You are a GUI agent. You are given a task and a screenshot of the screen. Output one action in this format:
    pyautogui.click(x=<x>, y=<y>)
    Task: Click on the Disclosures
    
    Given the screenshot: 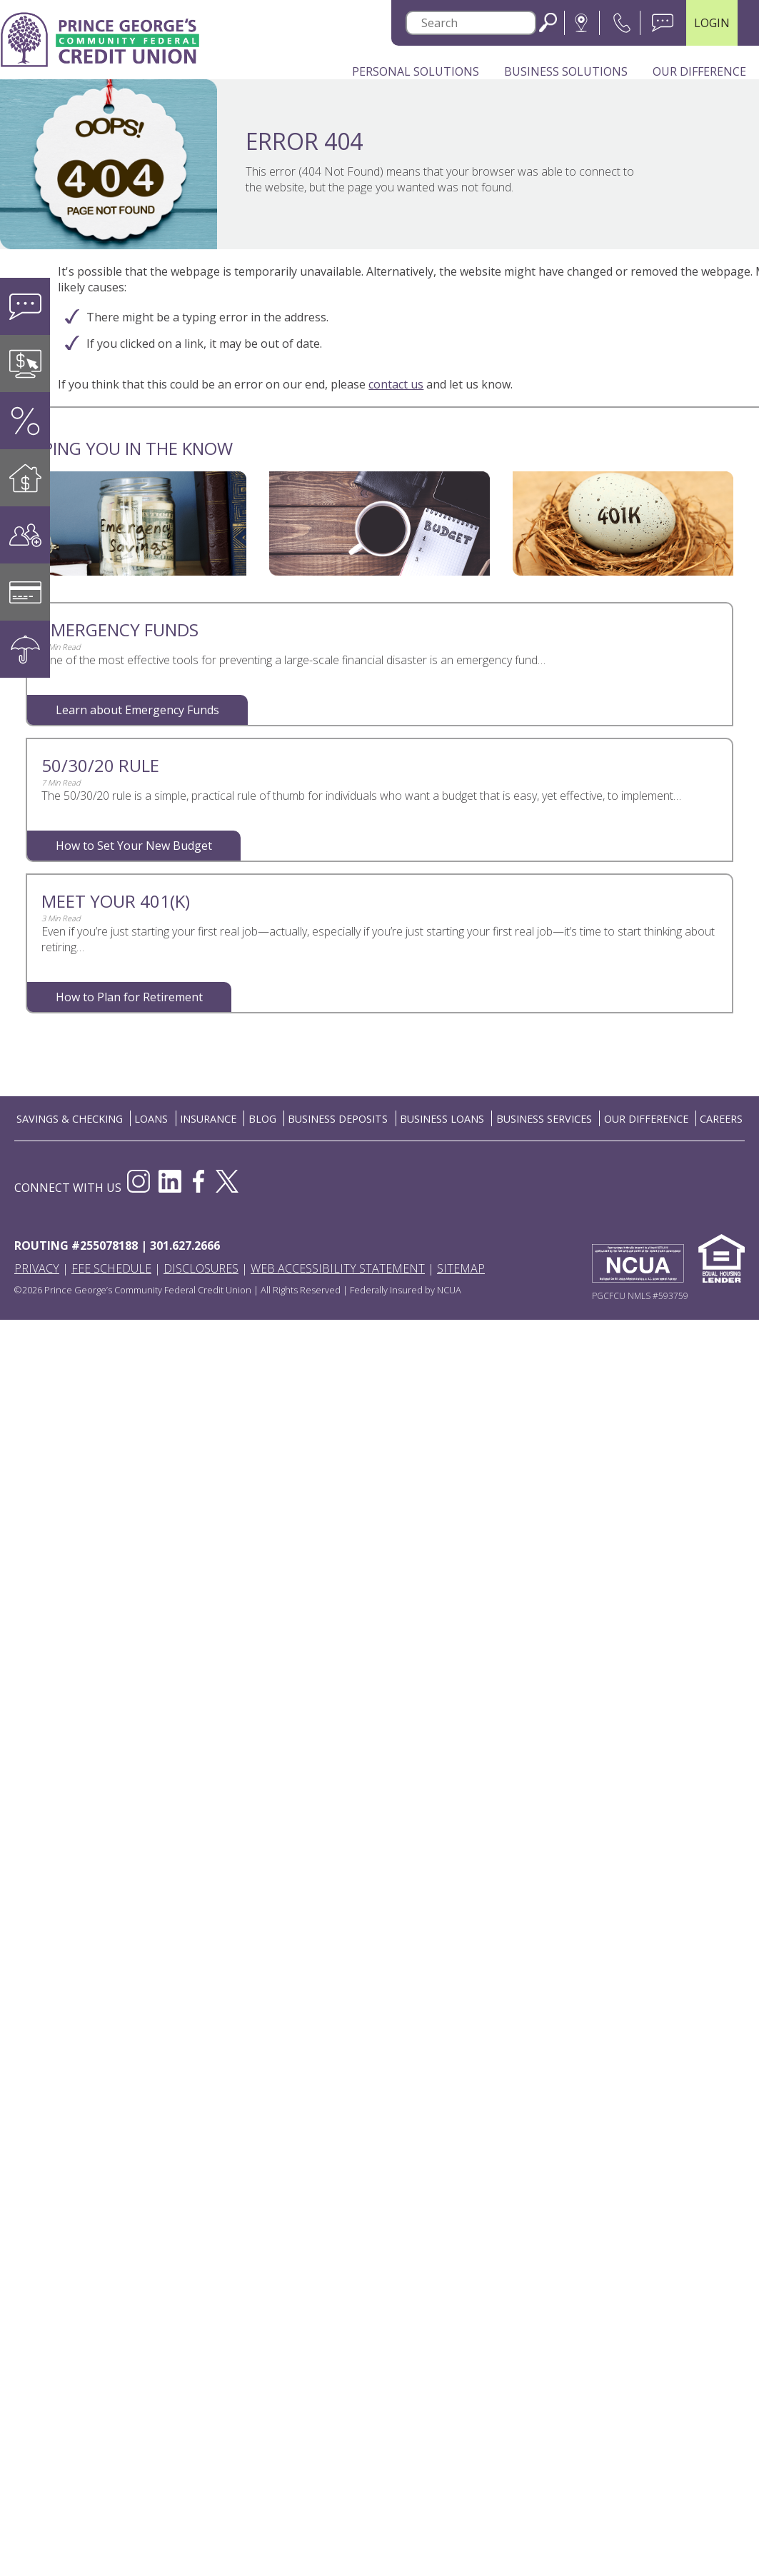 What is the action you would take?
    pyautogui.click(x=201, y=1268)
    